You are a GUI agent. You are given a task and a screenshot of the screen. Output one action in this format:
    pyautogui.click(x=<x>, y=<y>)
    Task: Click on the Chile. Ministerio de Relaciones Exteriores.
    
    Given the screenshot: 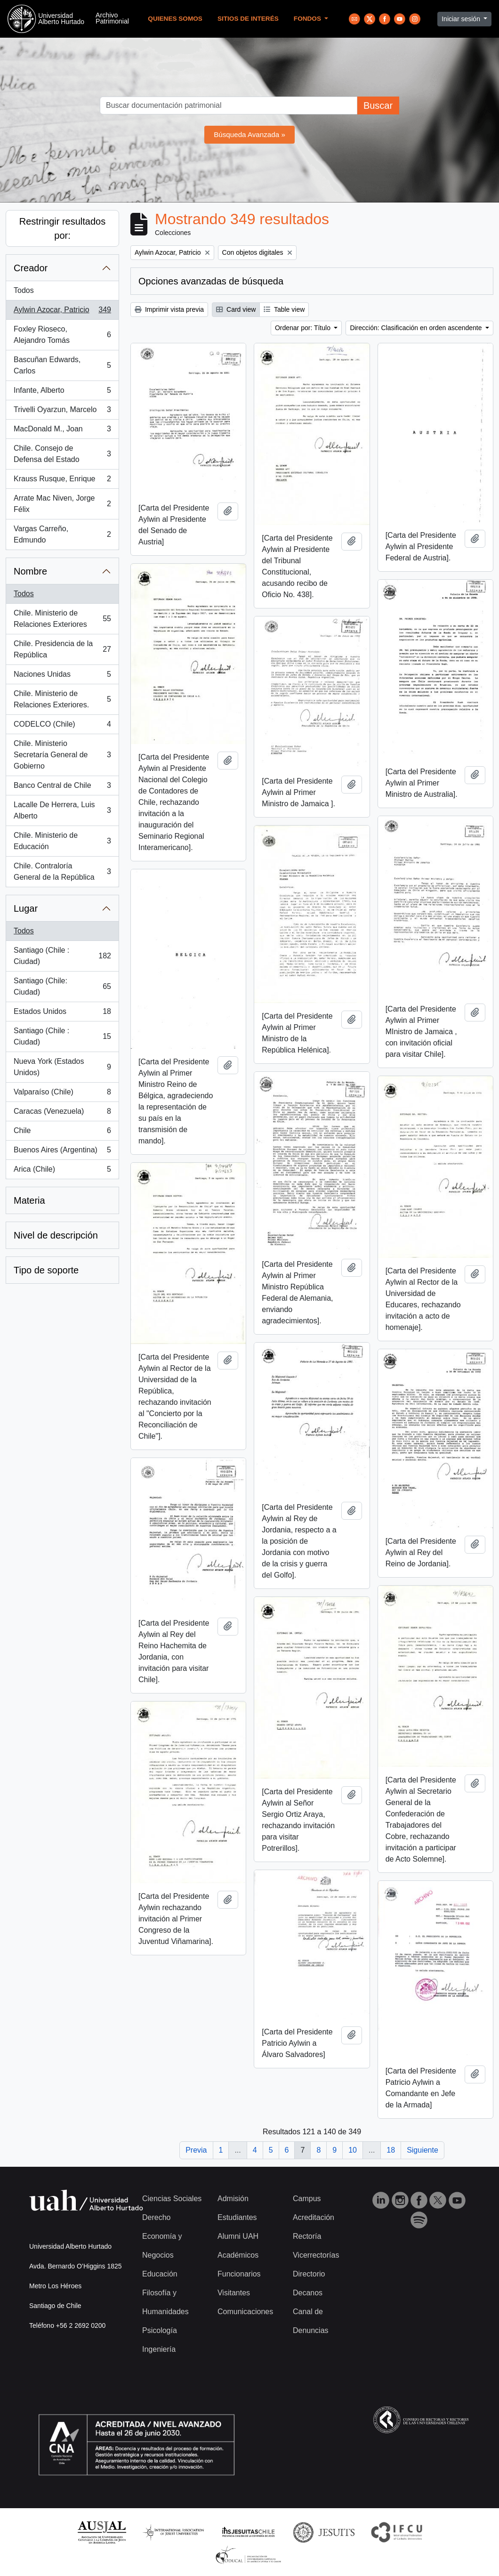 What is the action you would take?
    pyautogui.click(x=62, y=699)
    